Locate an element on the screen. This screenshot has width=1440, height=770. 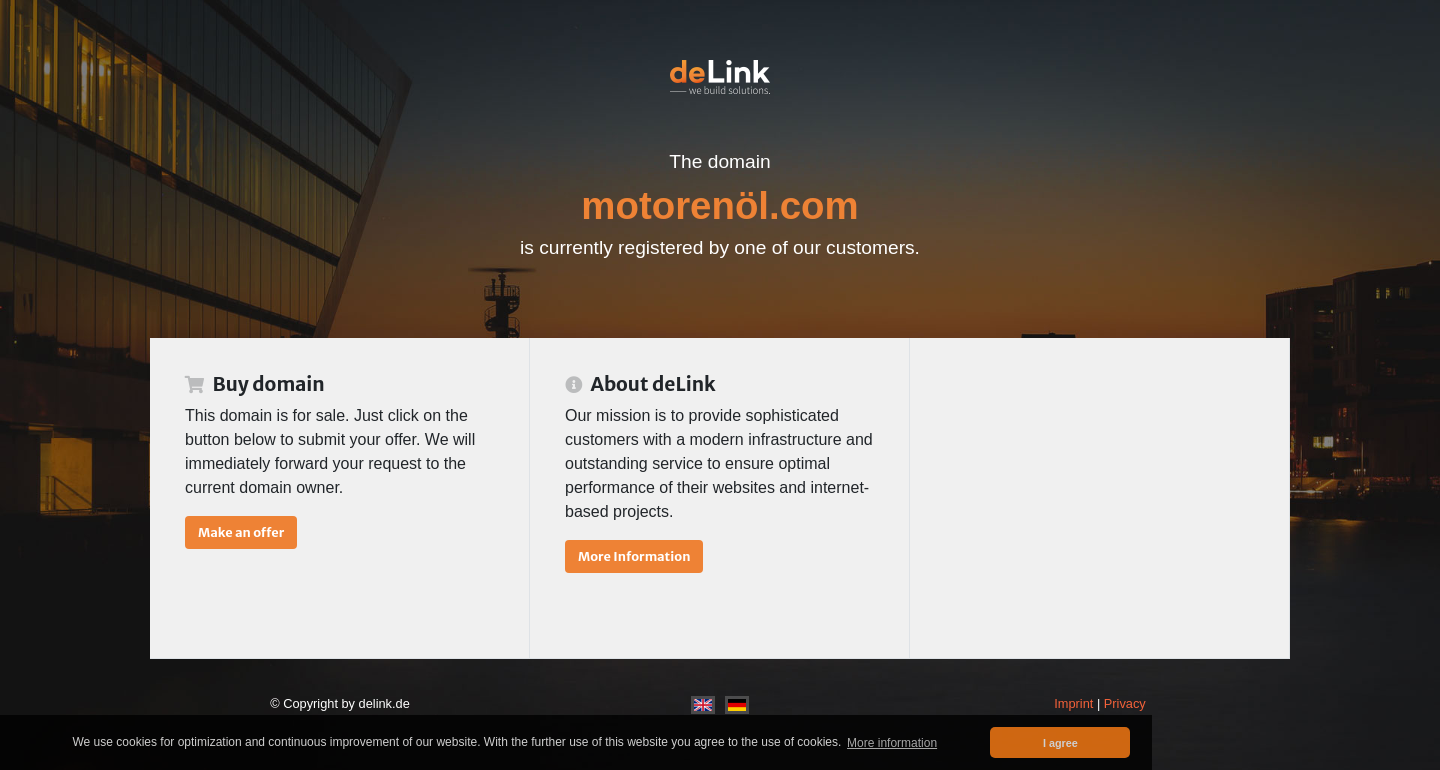
Privacy is located at coordinates (1125, 703).